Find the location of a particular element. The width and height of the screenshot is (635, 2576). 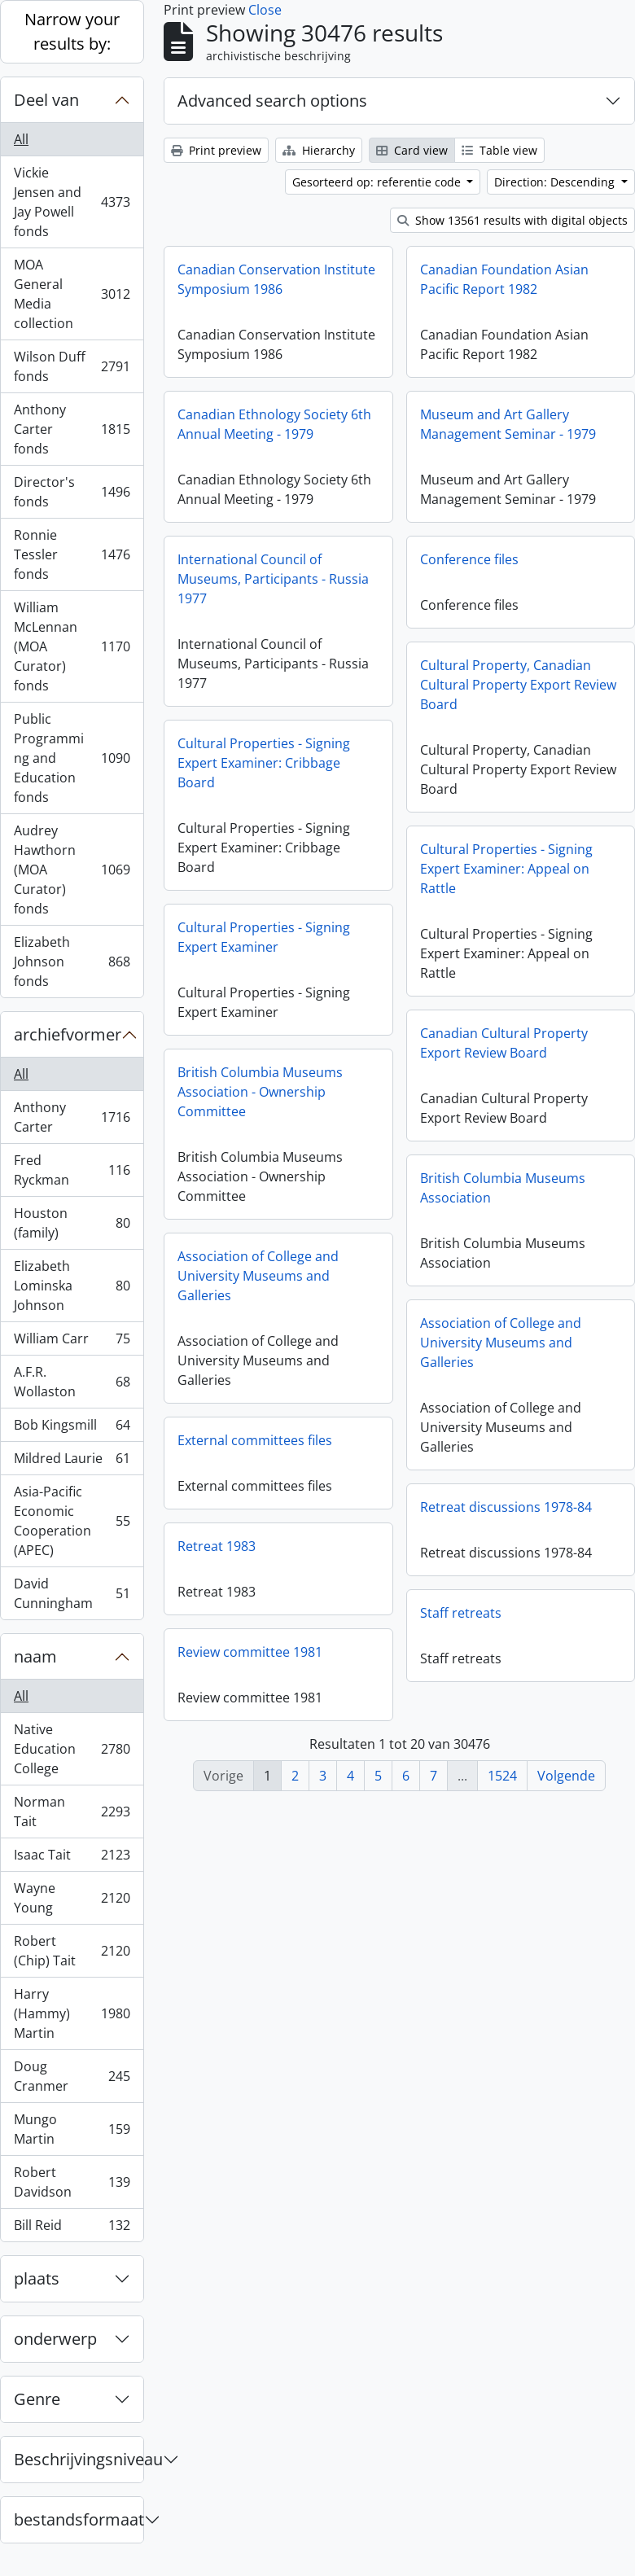

International Council of Museums, Participants - Russia 1977 is located at coordinates (273, 578).